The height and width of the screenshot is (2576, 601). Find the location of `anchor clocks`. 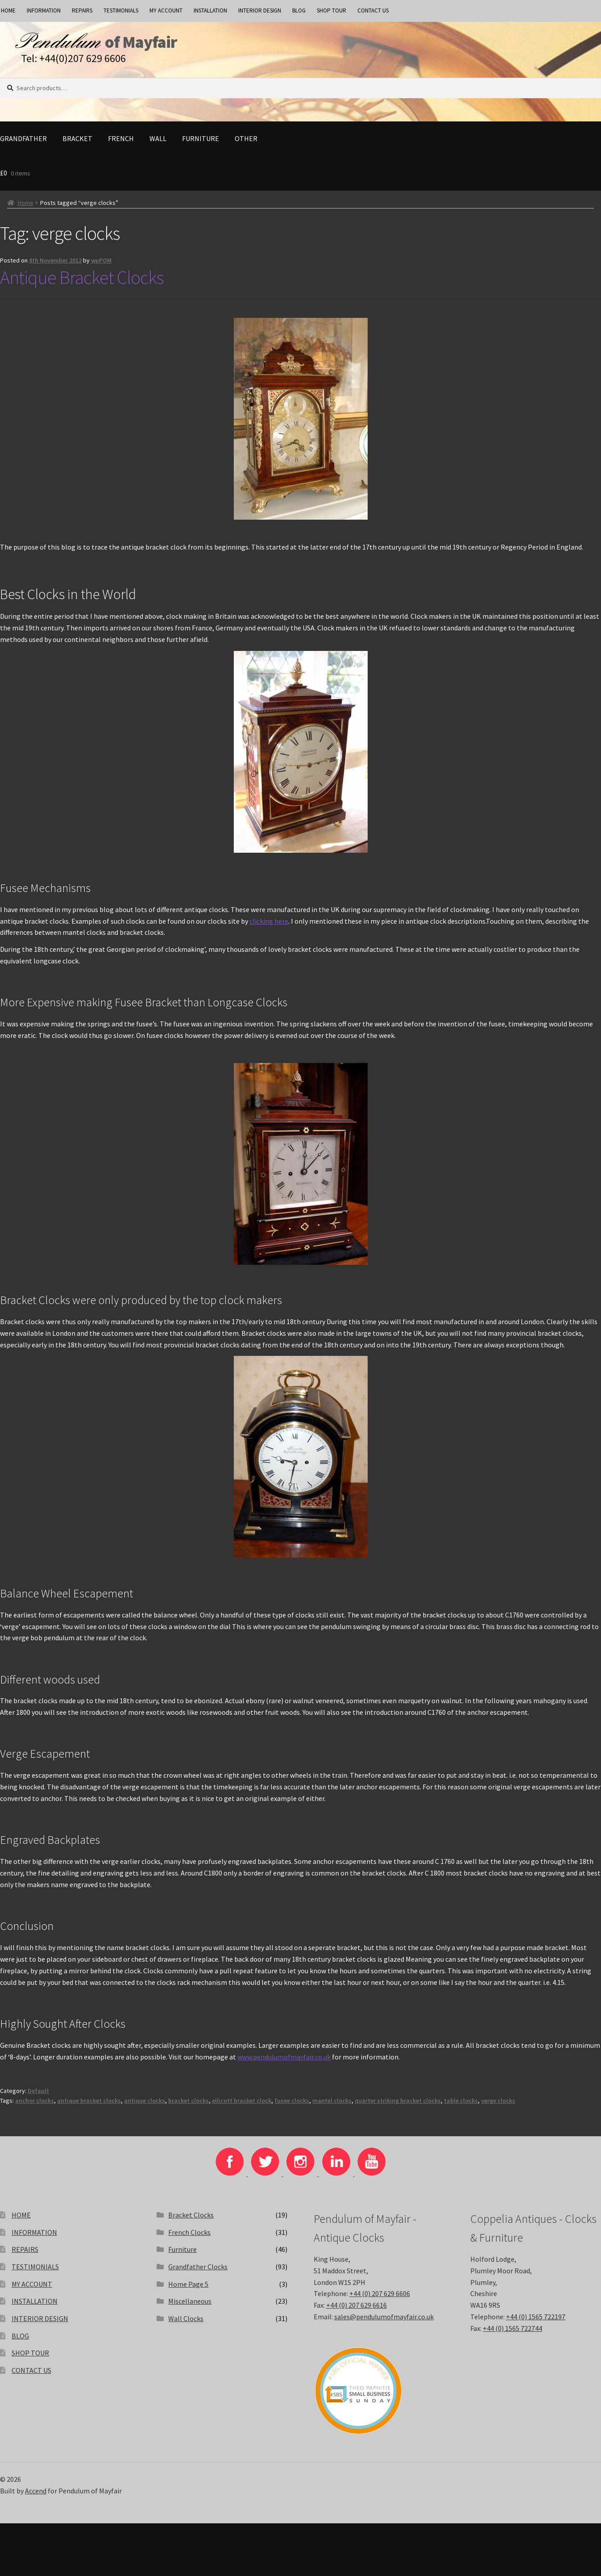

anchor clocks is located at coordinates (34, 2107).